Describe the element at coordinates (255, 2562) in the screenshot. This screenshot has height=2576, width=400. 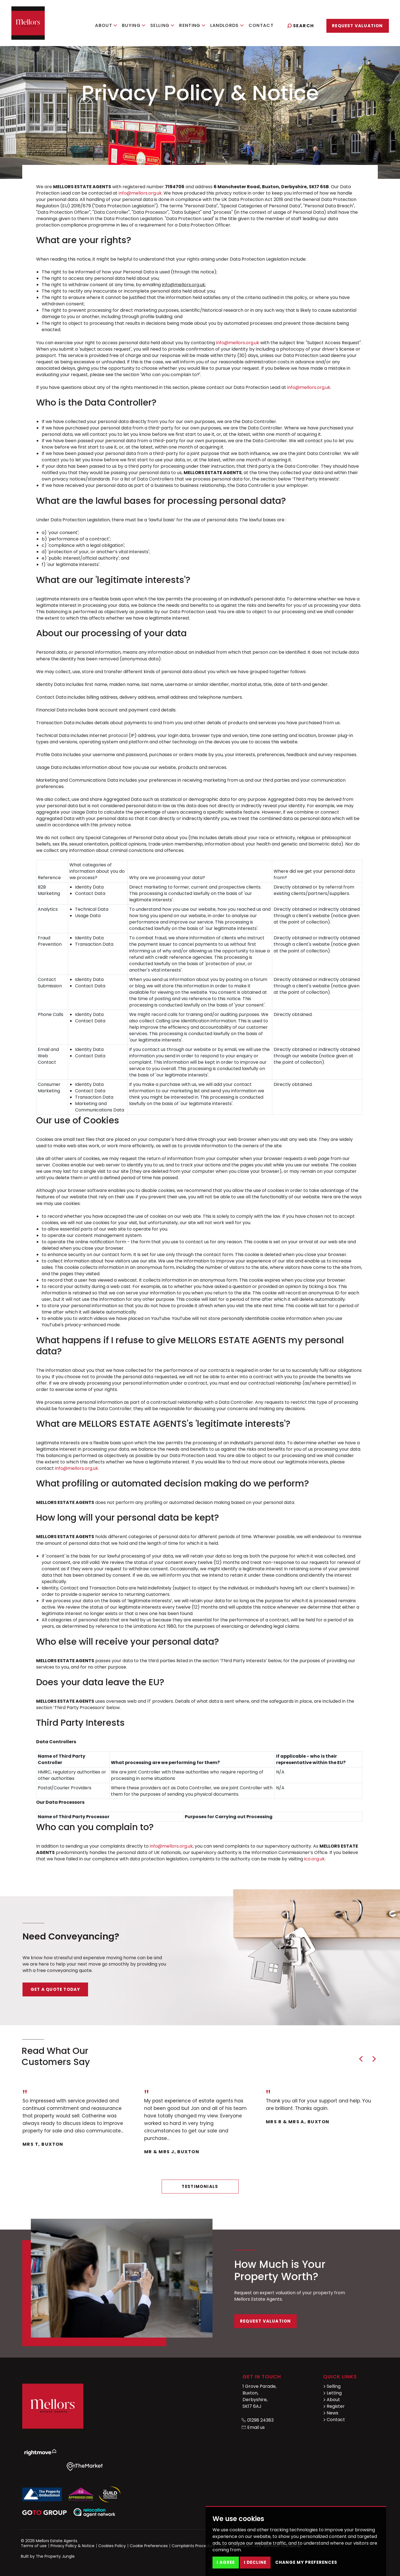
I see `I decline [button]` at that location.